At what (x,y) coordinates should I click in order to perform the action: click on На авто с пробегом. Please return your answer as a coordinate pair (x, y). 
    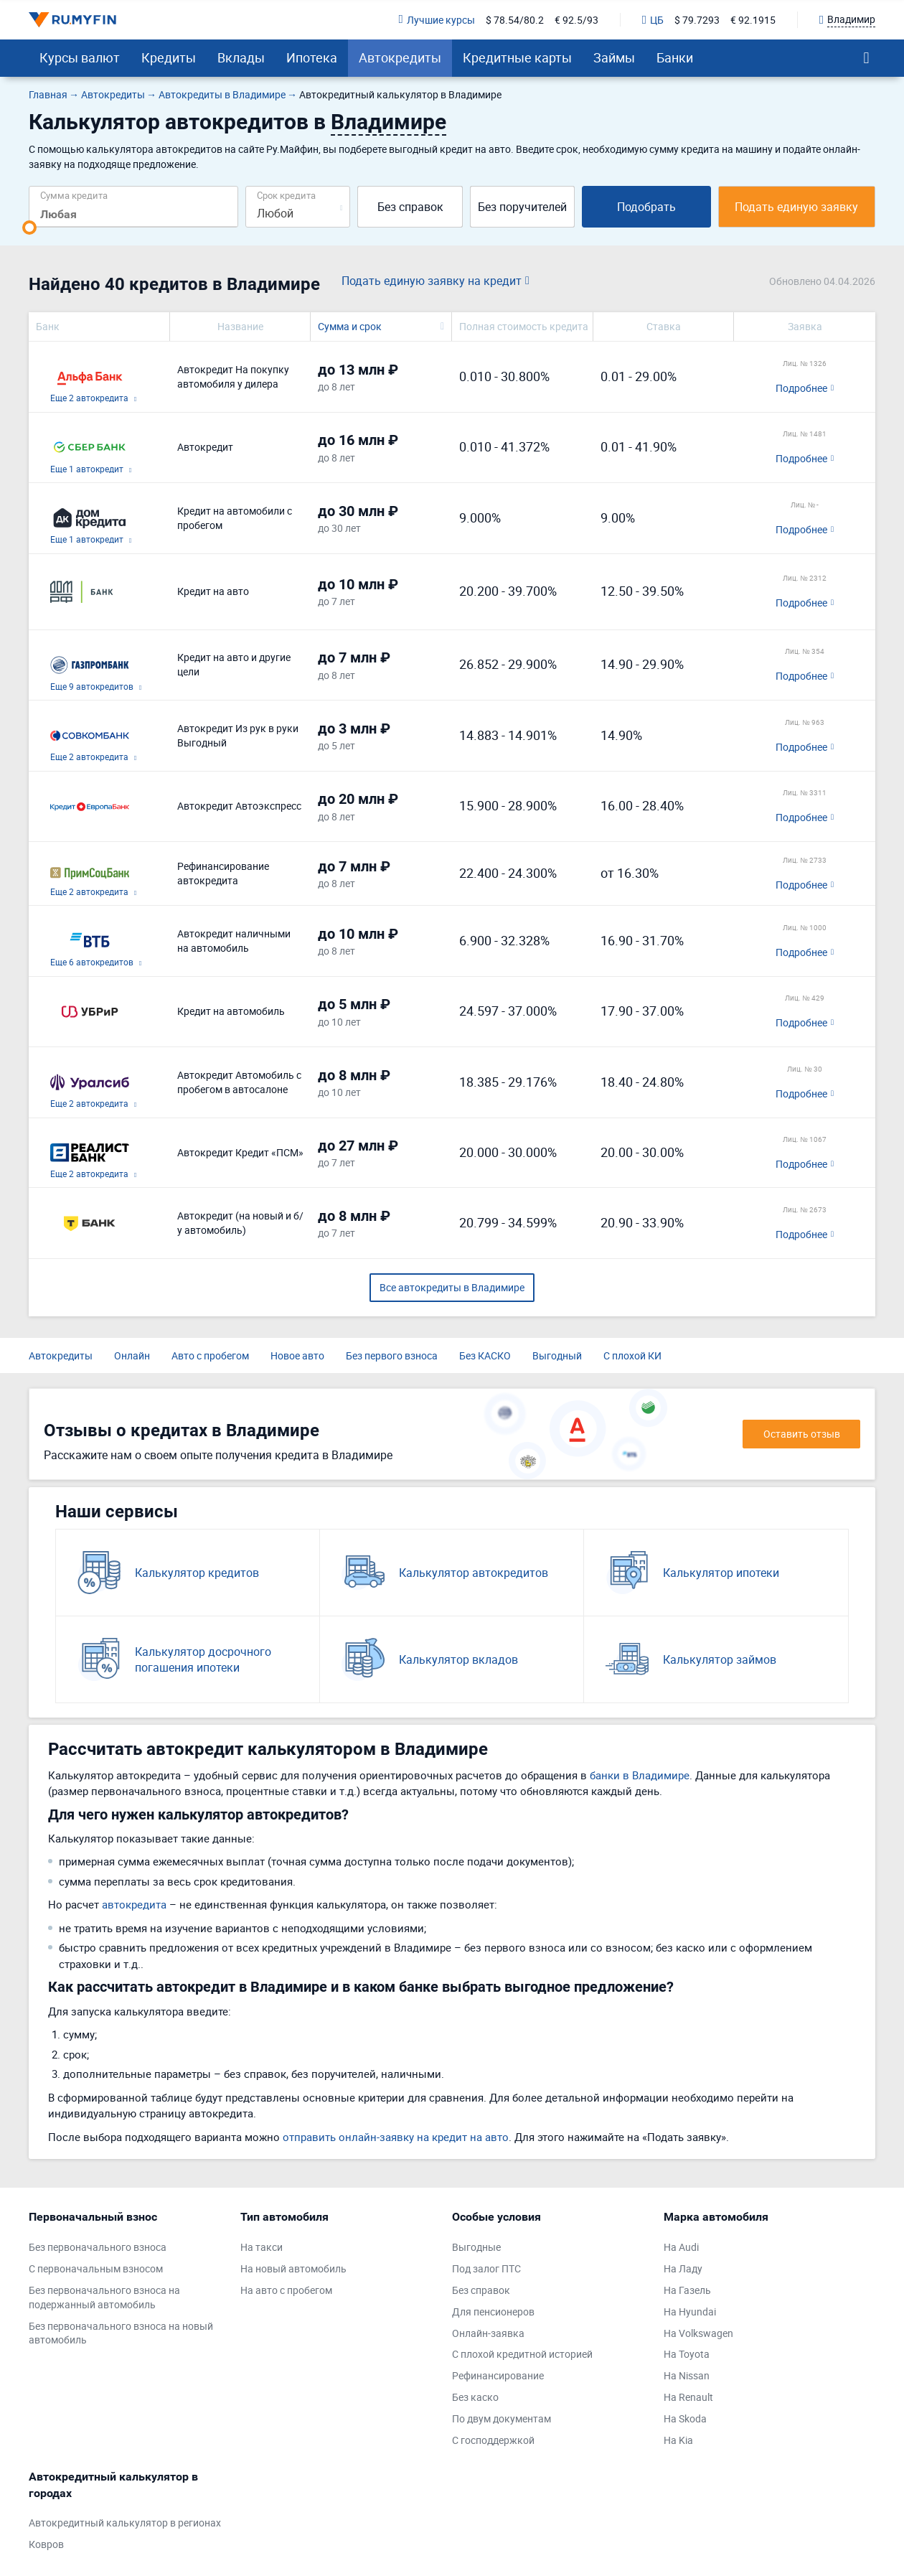
    Looking at the image, I should click on (286, 2290).